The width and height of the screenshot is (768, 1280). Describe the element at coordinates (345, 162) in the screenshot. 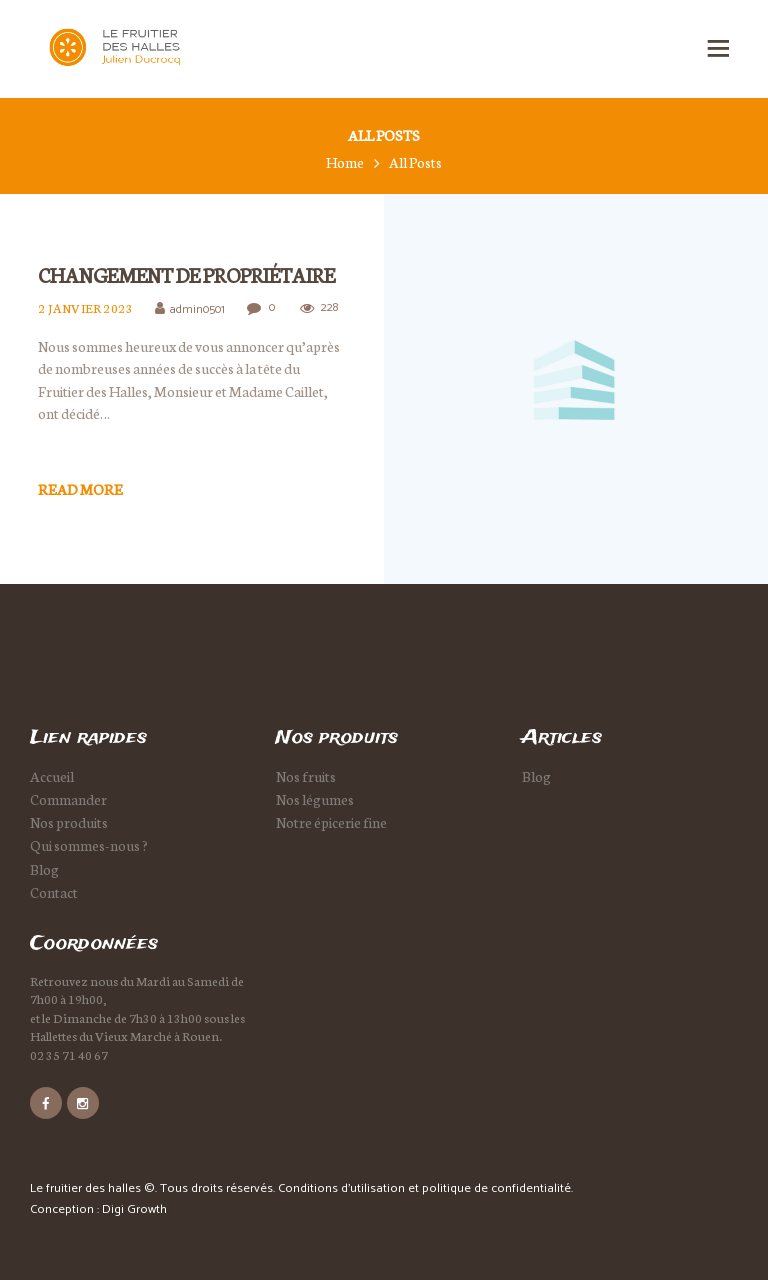

I see `Home` at that location.